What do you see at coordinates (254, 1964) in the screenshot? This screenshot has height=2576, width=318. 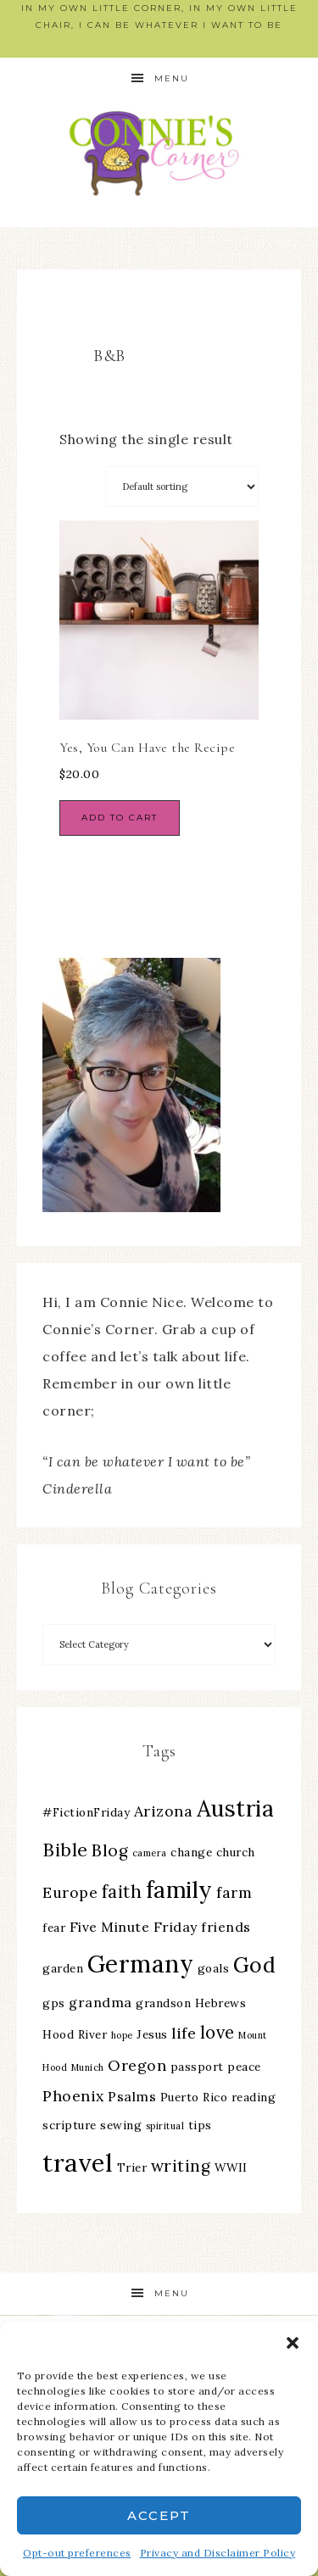 I see `God [God (11 items)]` at bounding box center [254, 1964].